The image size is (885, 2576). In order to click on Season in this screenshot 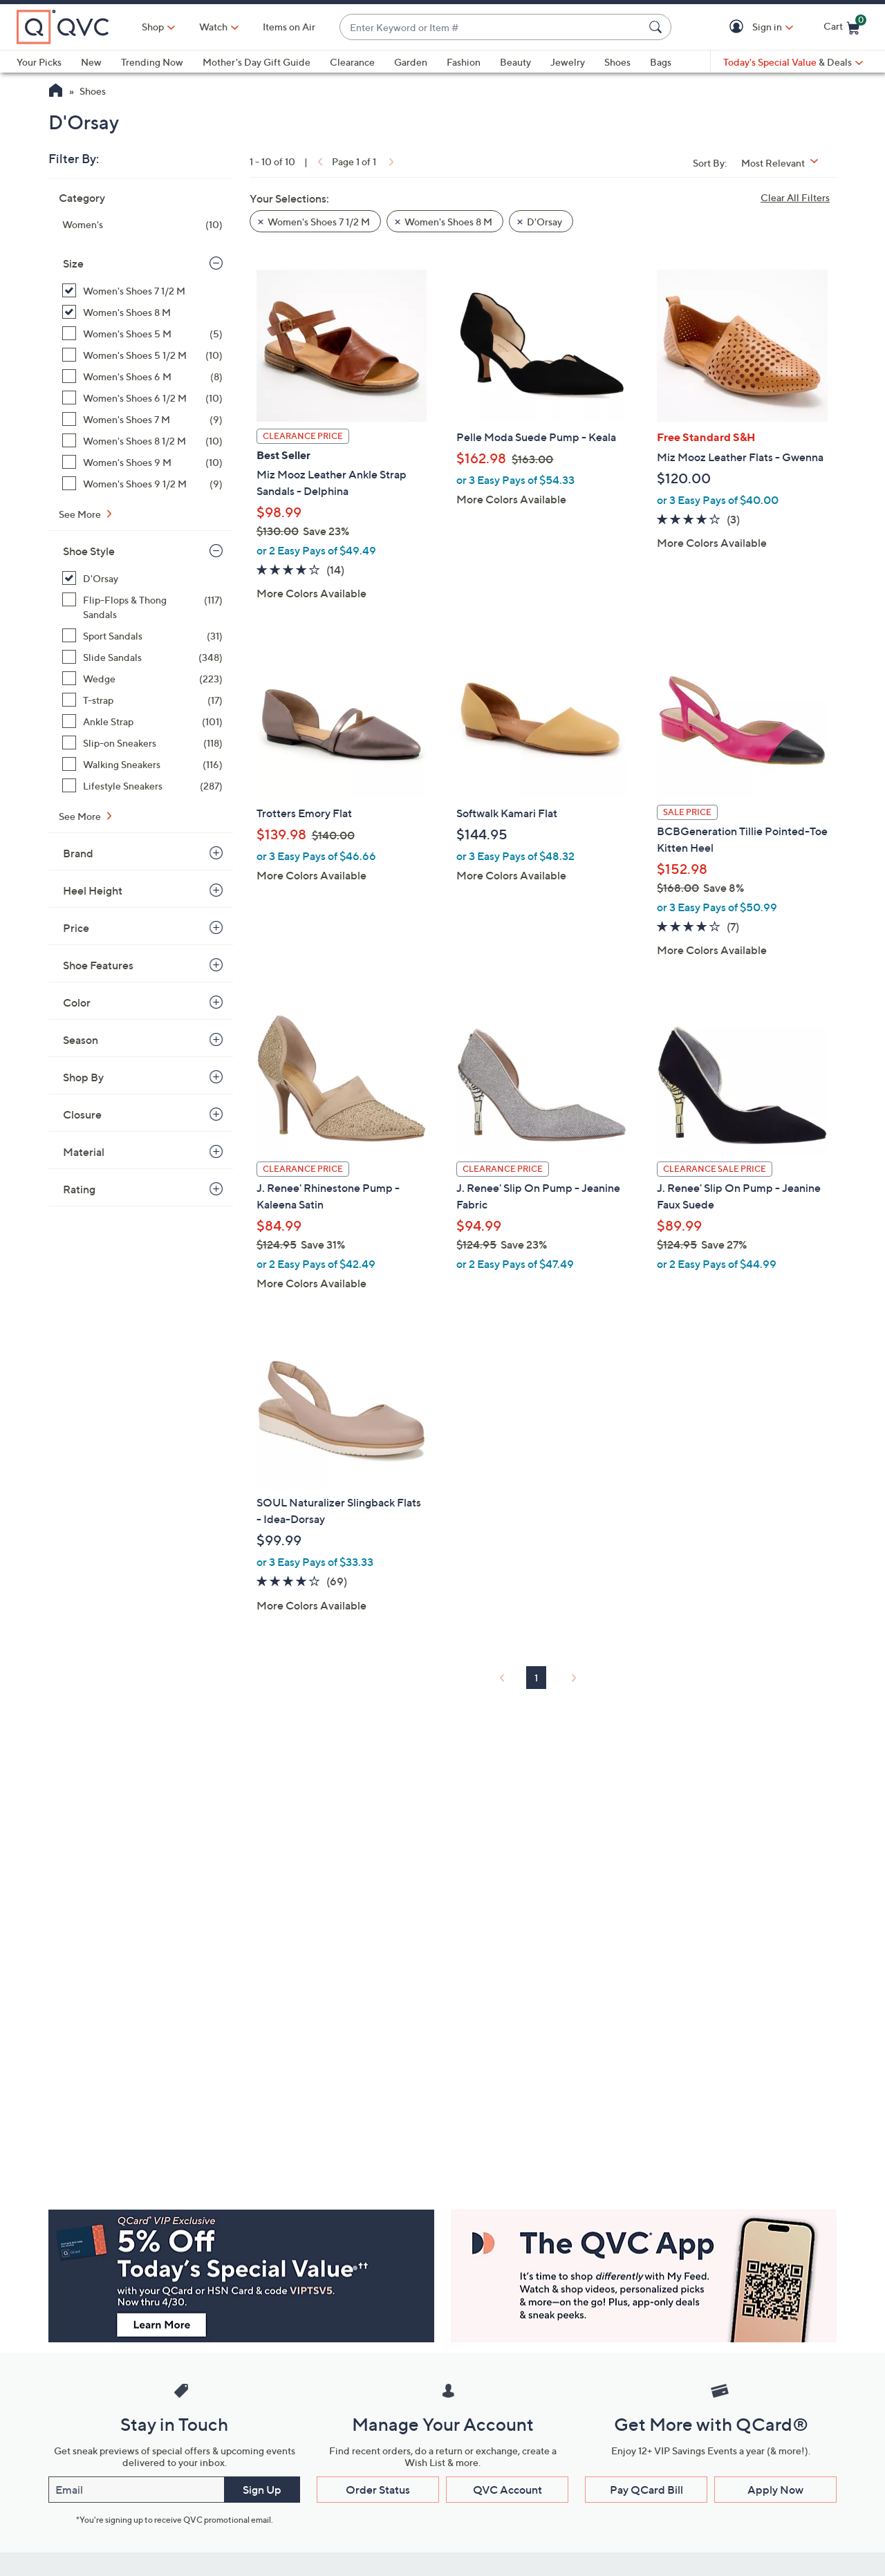, I will do `click(80, 1040)`.